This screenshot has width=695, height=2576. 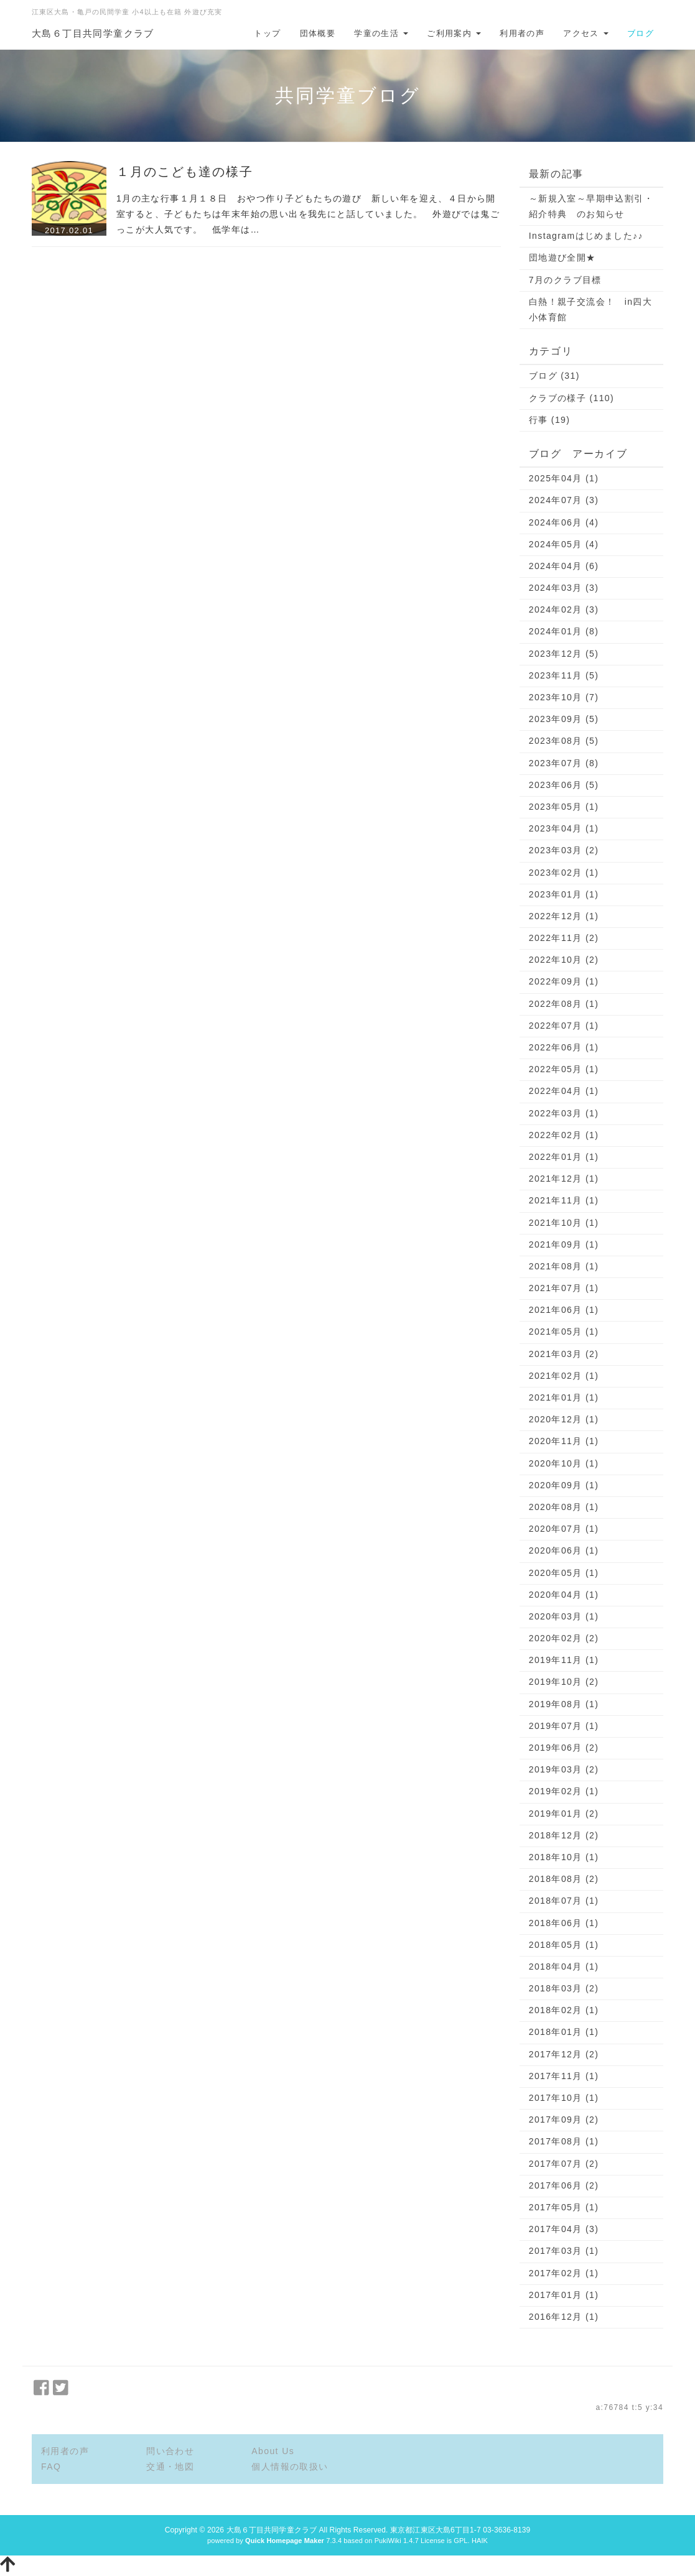 I want to click on 2018年07月 (1), so click(x=564, y=1901).